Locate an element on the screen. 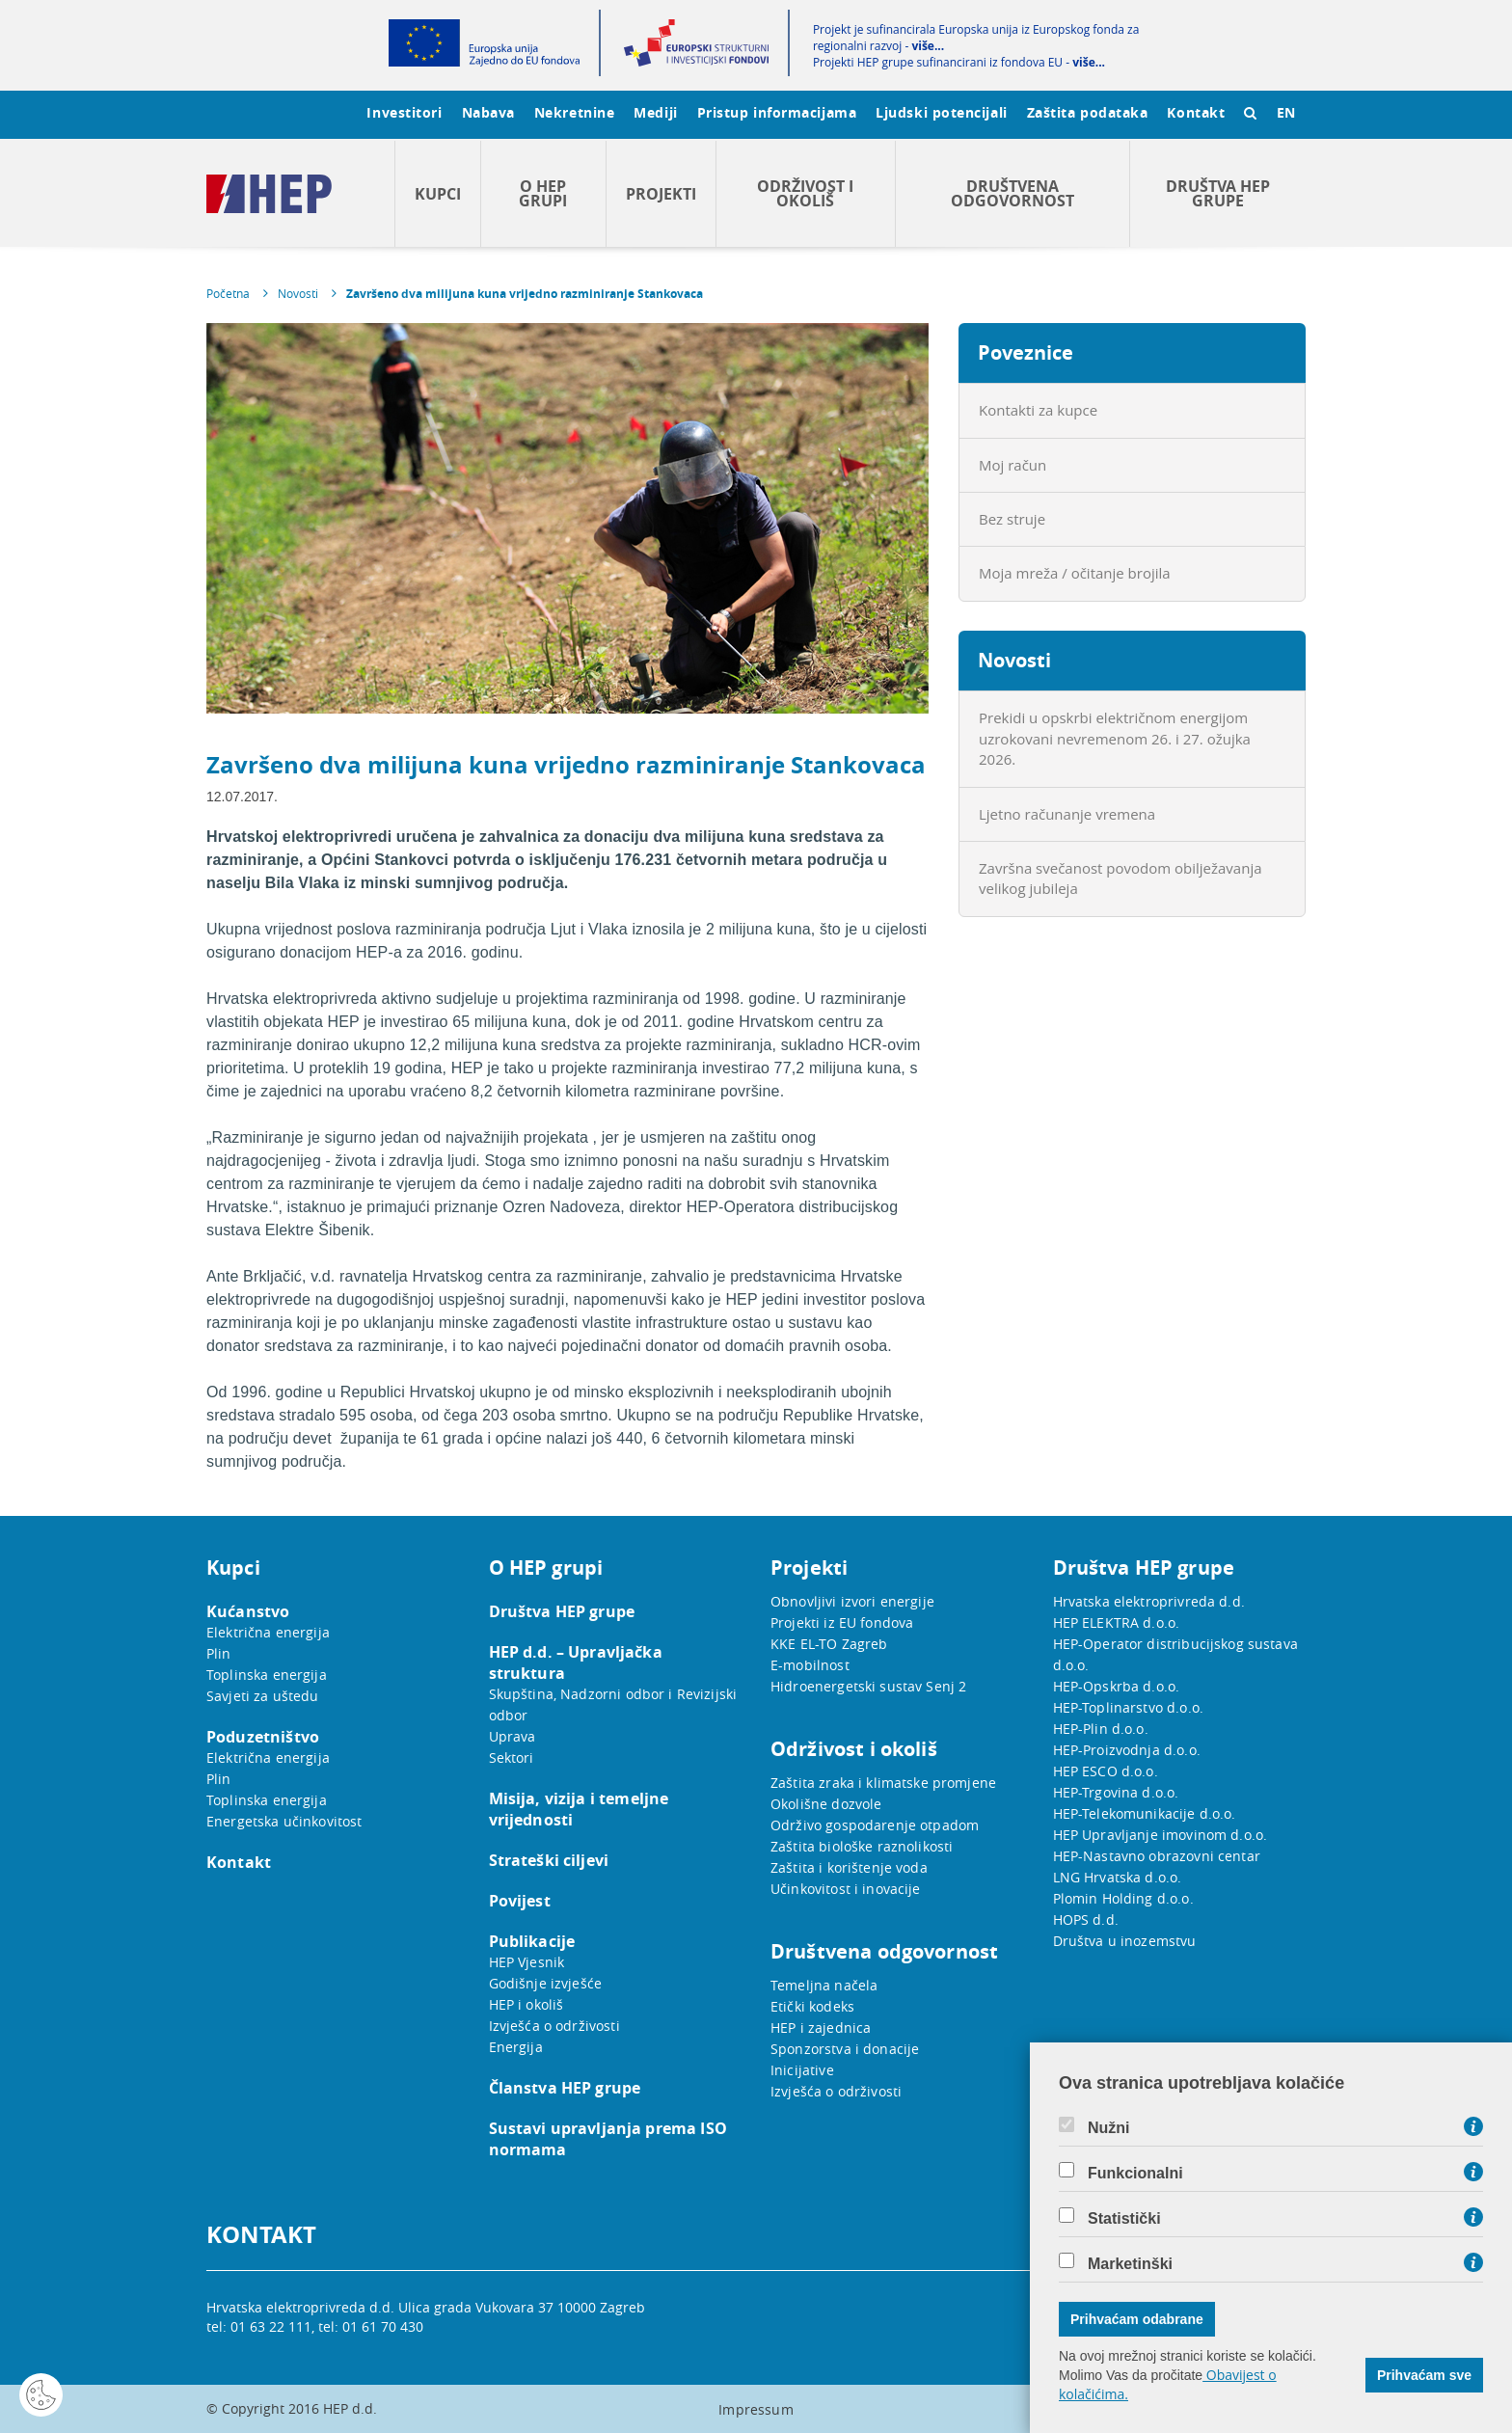 The image size is (1512, 2433). Marketinški is located at coordinates (1130, 2264).